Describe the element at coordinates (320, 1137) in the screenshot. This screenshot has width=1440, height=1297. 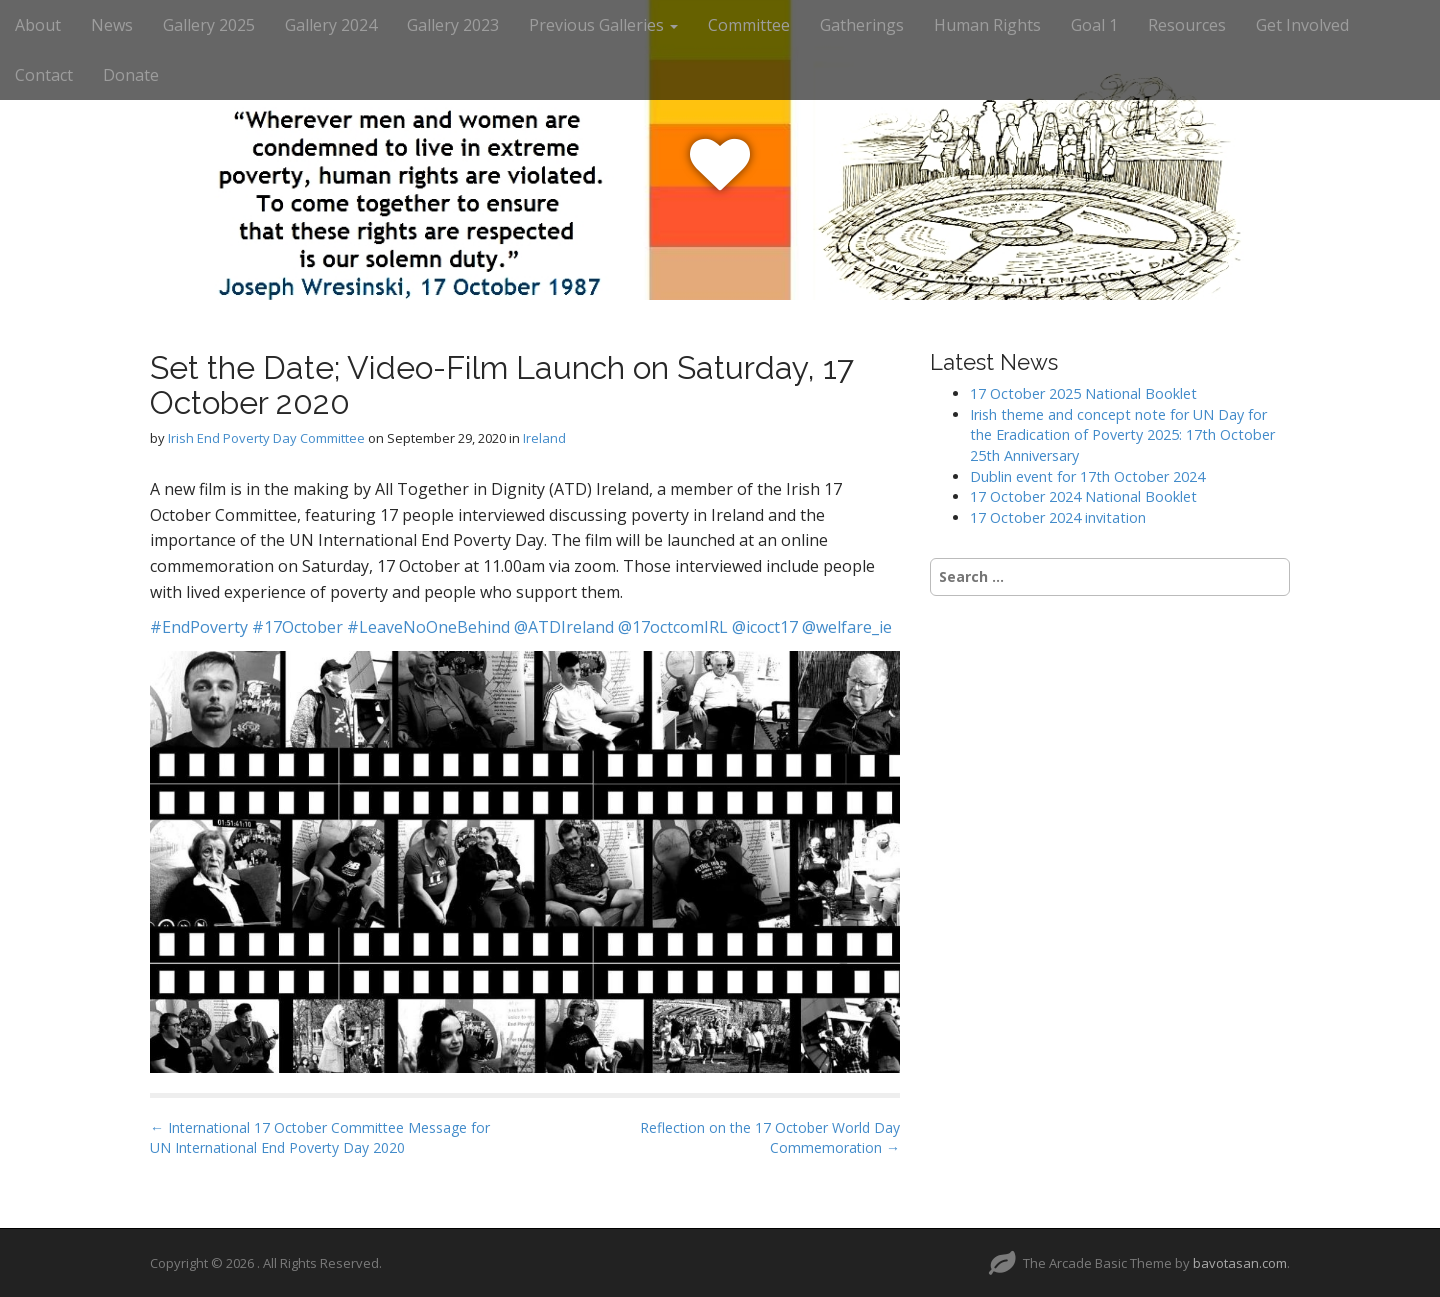
I see `← International 17 October Committee Message for UN International End Poverty Day 2020` at that location.